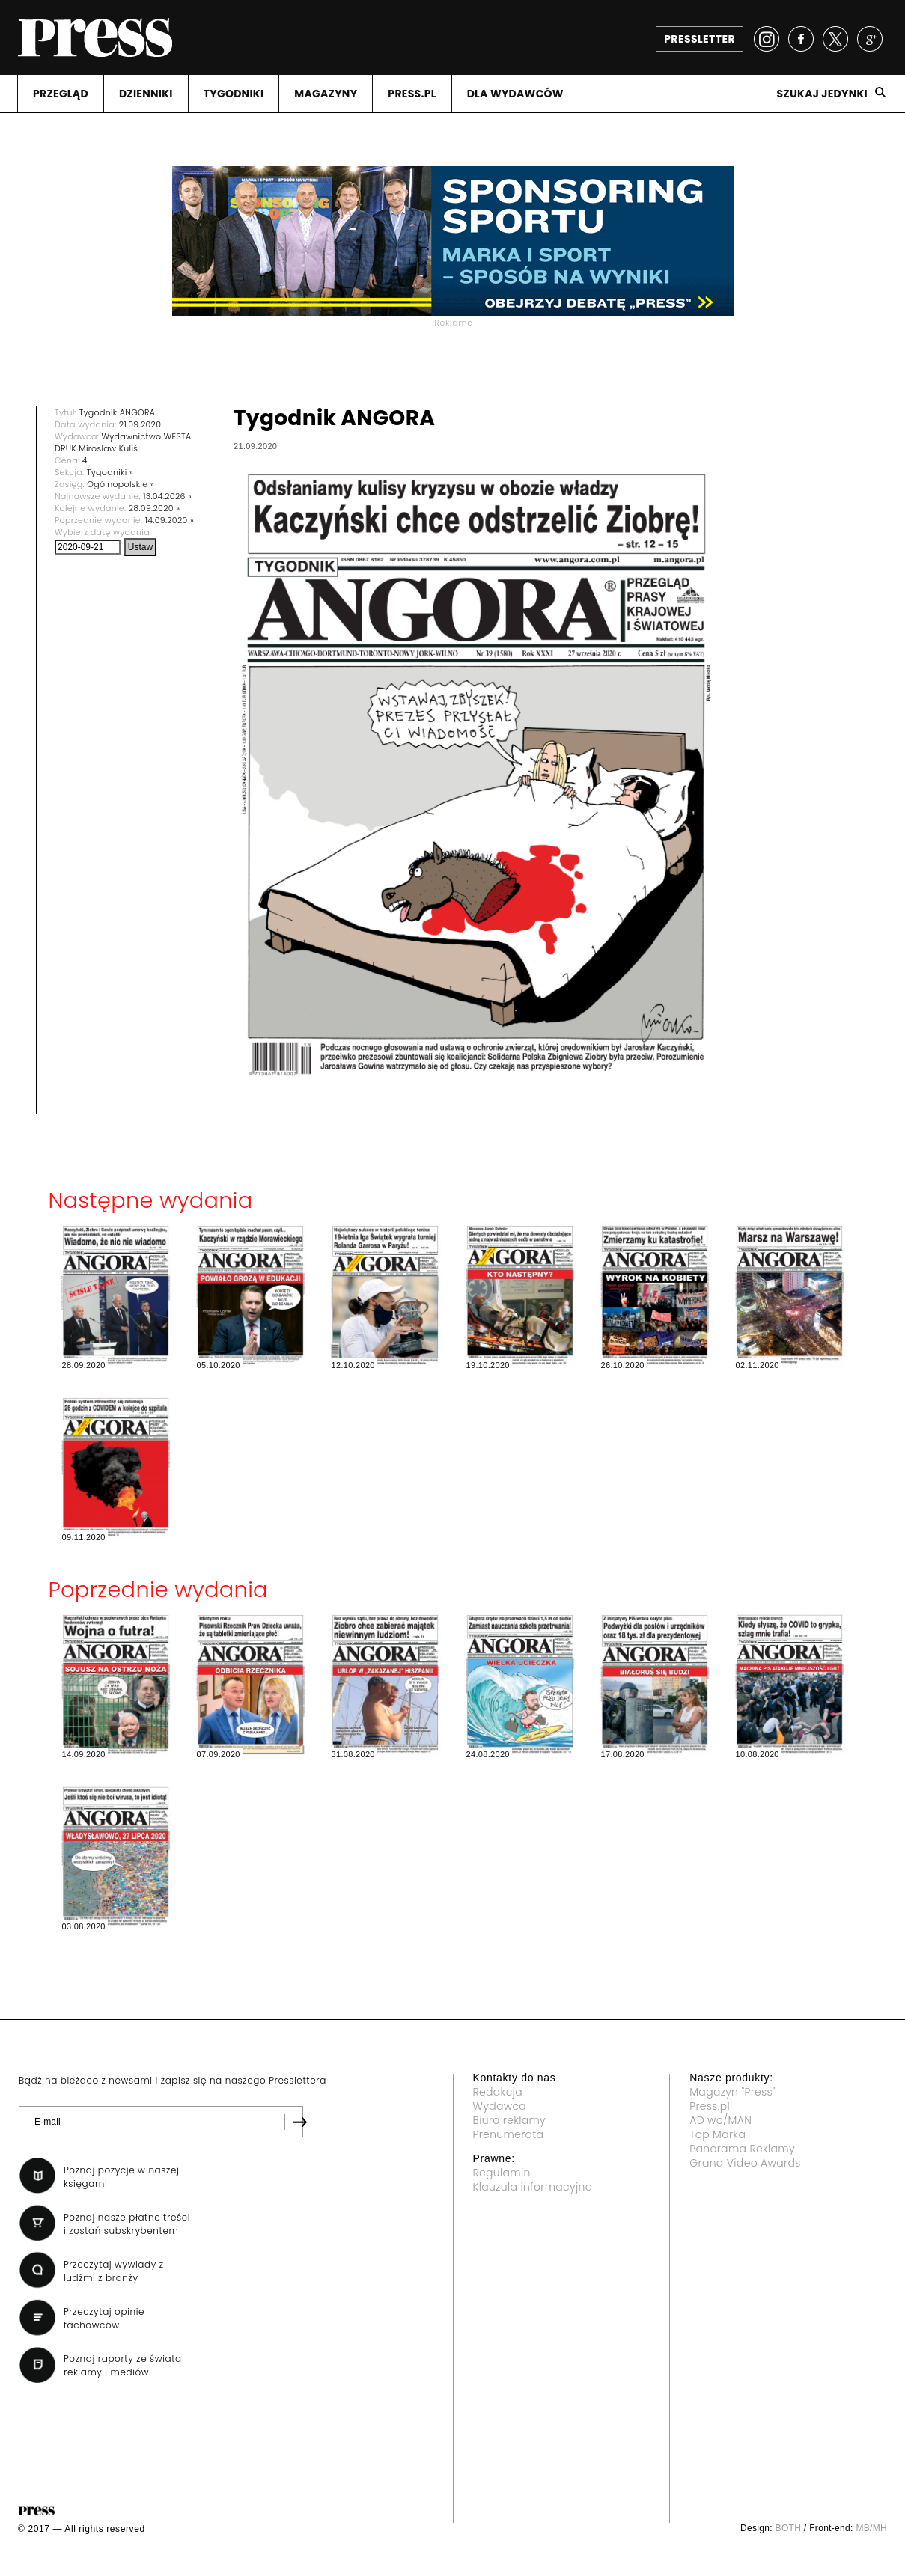 The width and height of the screenshot is (905, 2576). What do you see at coordinates (732, 2091) in the screenshot?
I see `Magazyn "Press"` at bounding box center [732, 2091].